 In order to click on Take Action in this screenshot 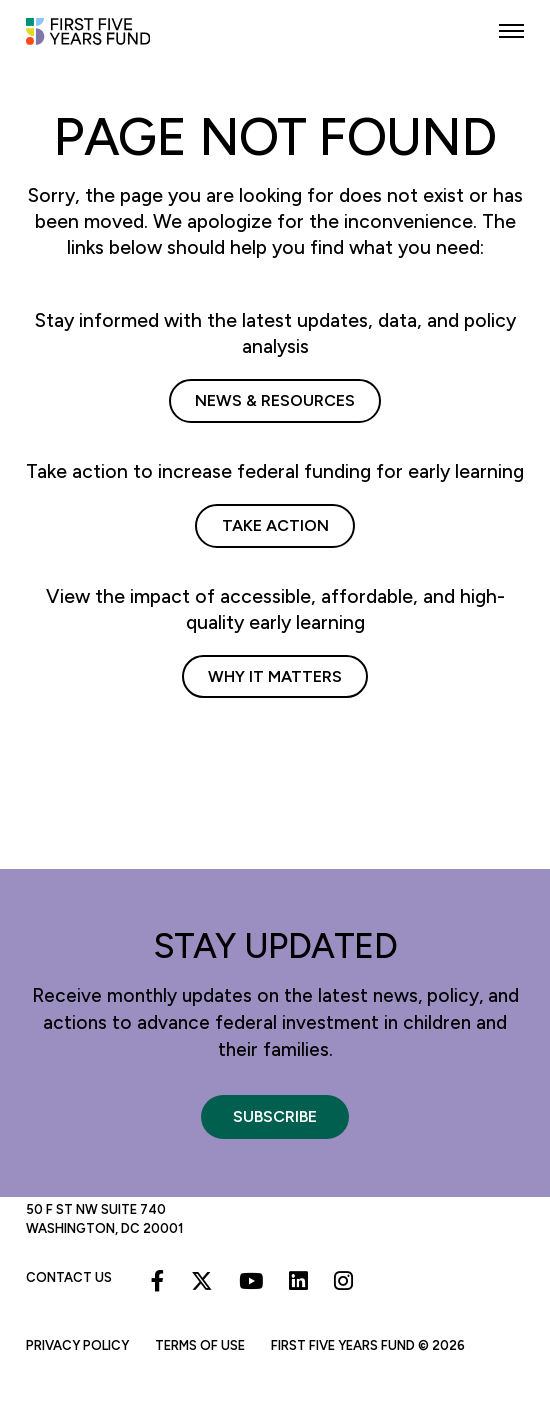, I will do `click(275, 525)`.